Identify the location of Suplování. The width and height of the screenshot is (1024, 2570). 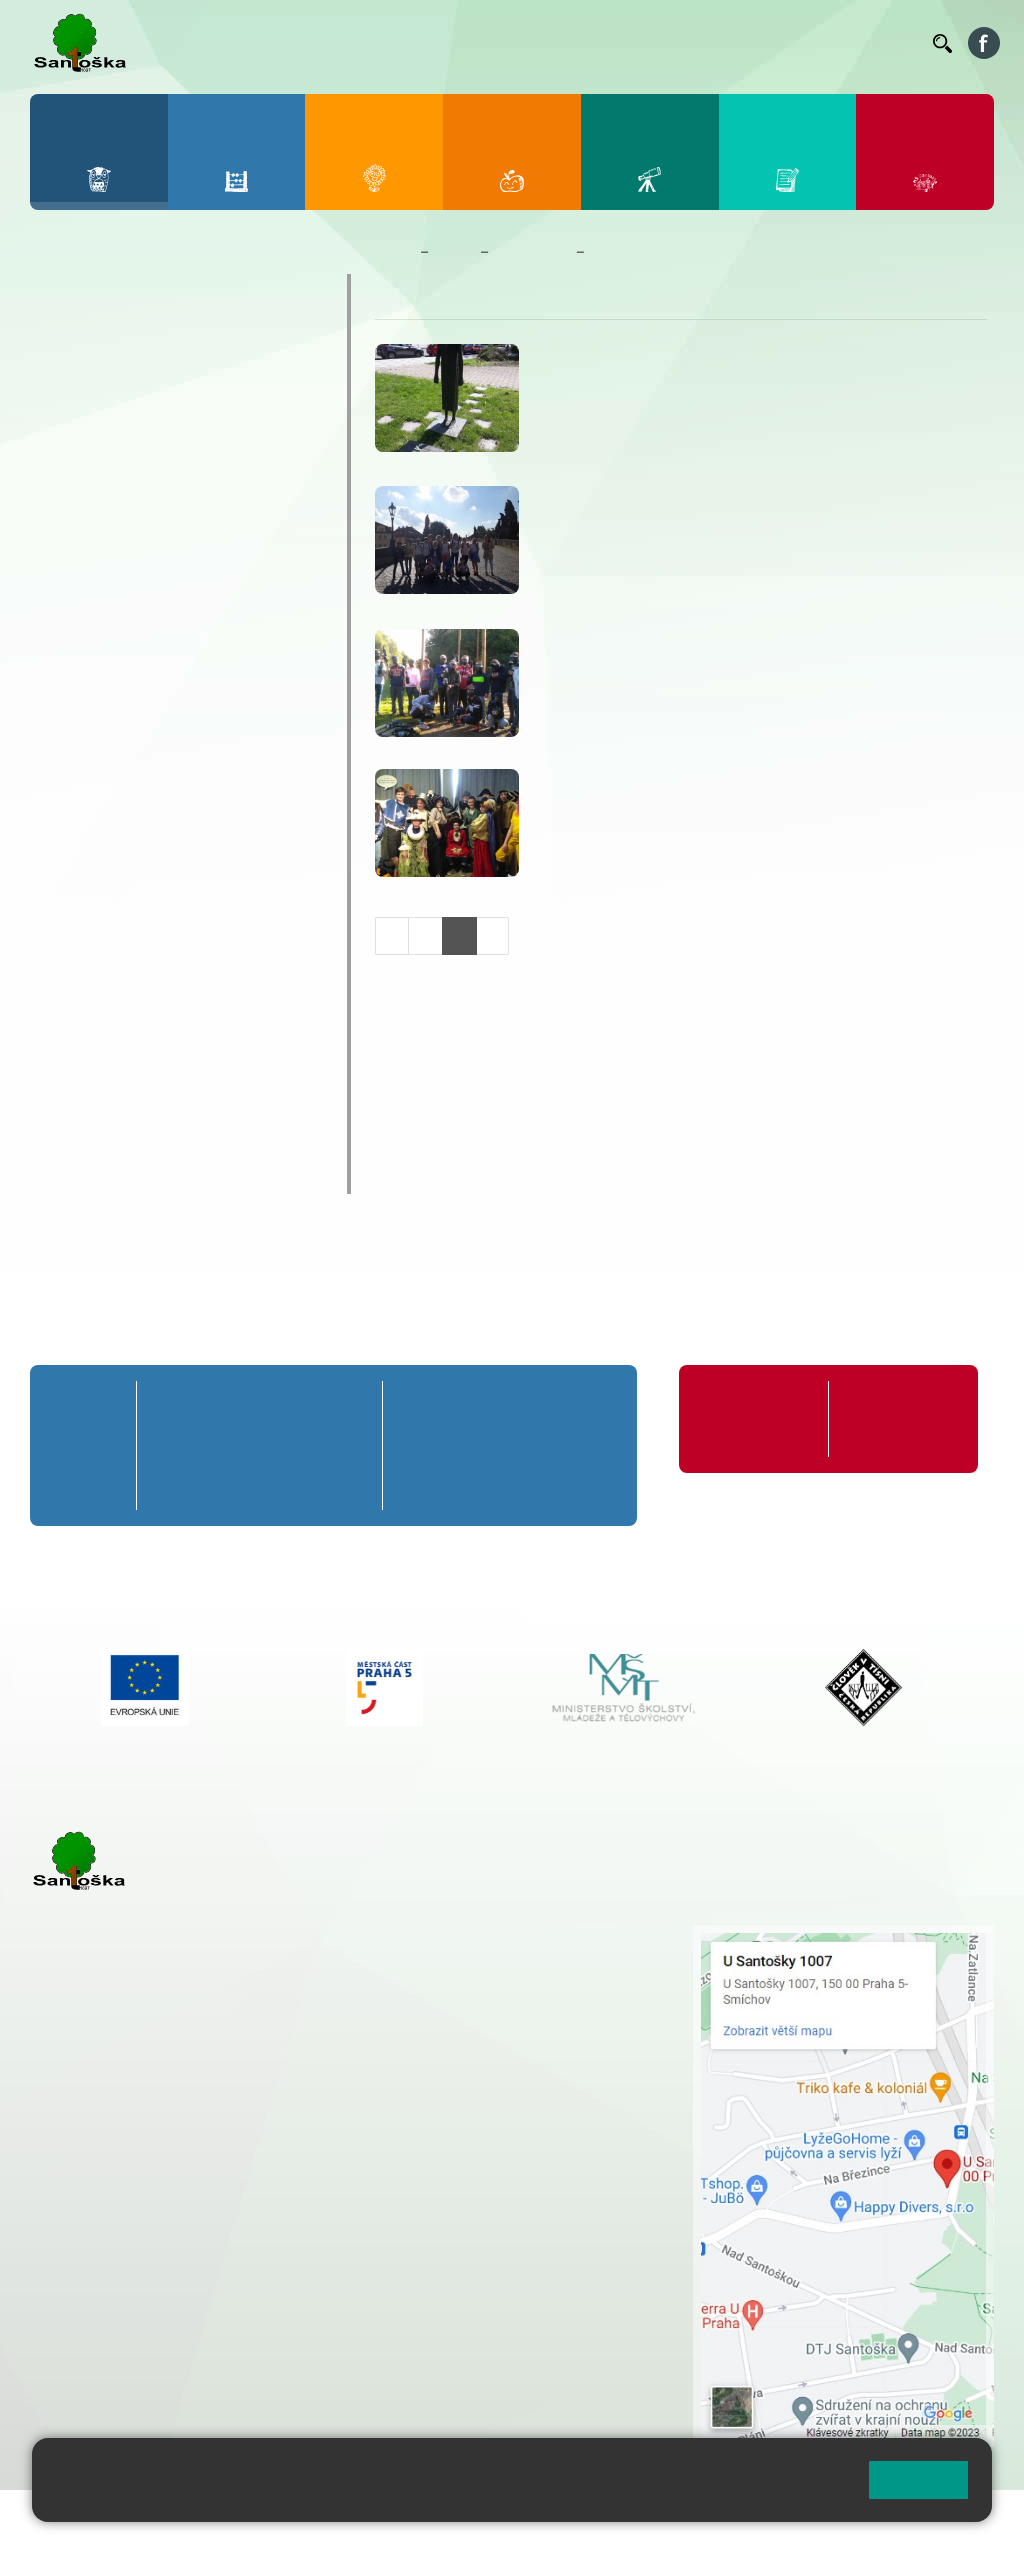
(683, 43).